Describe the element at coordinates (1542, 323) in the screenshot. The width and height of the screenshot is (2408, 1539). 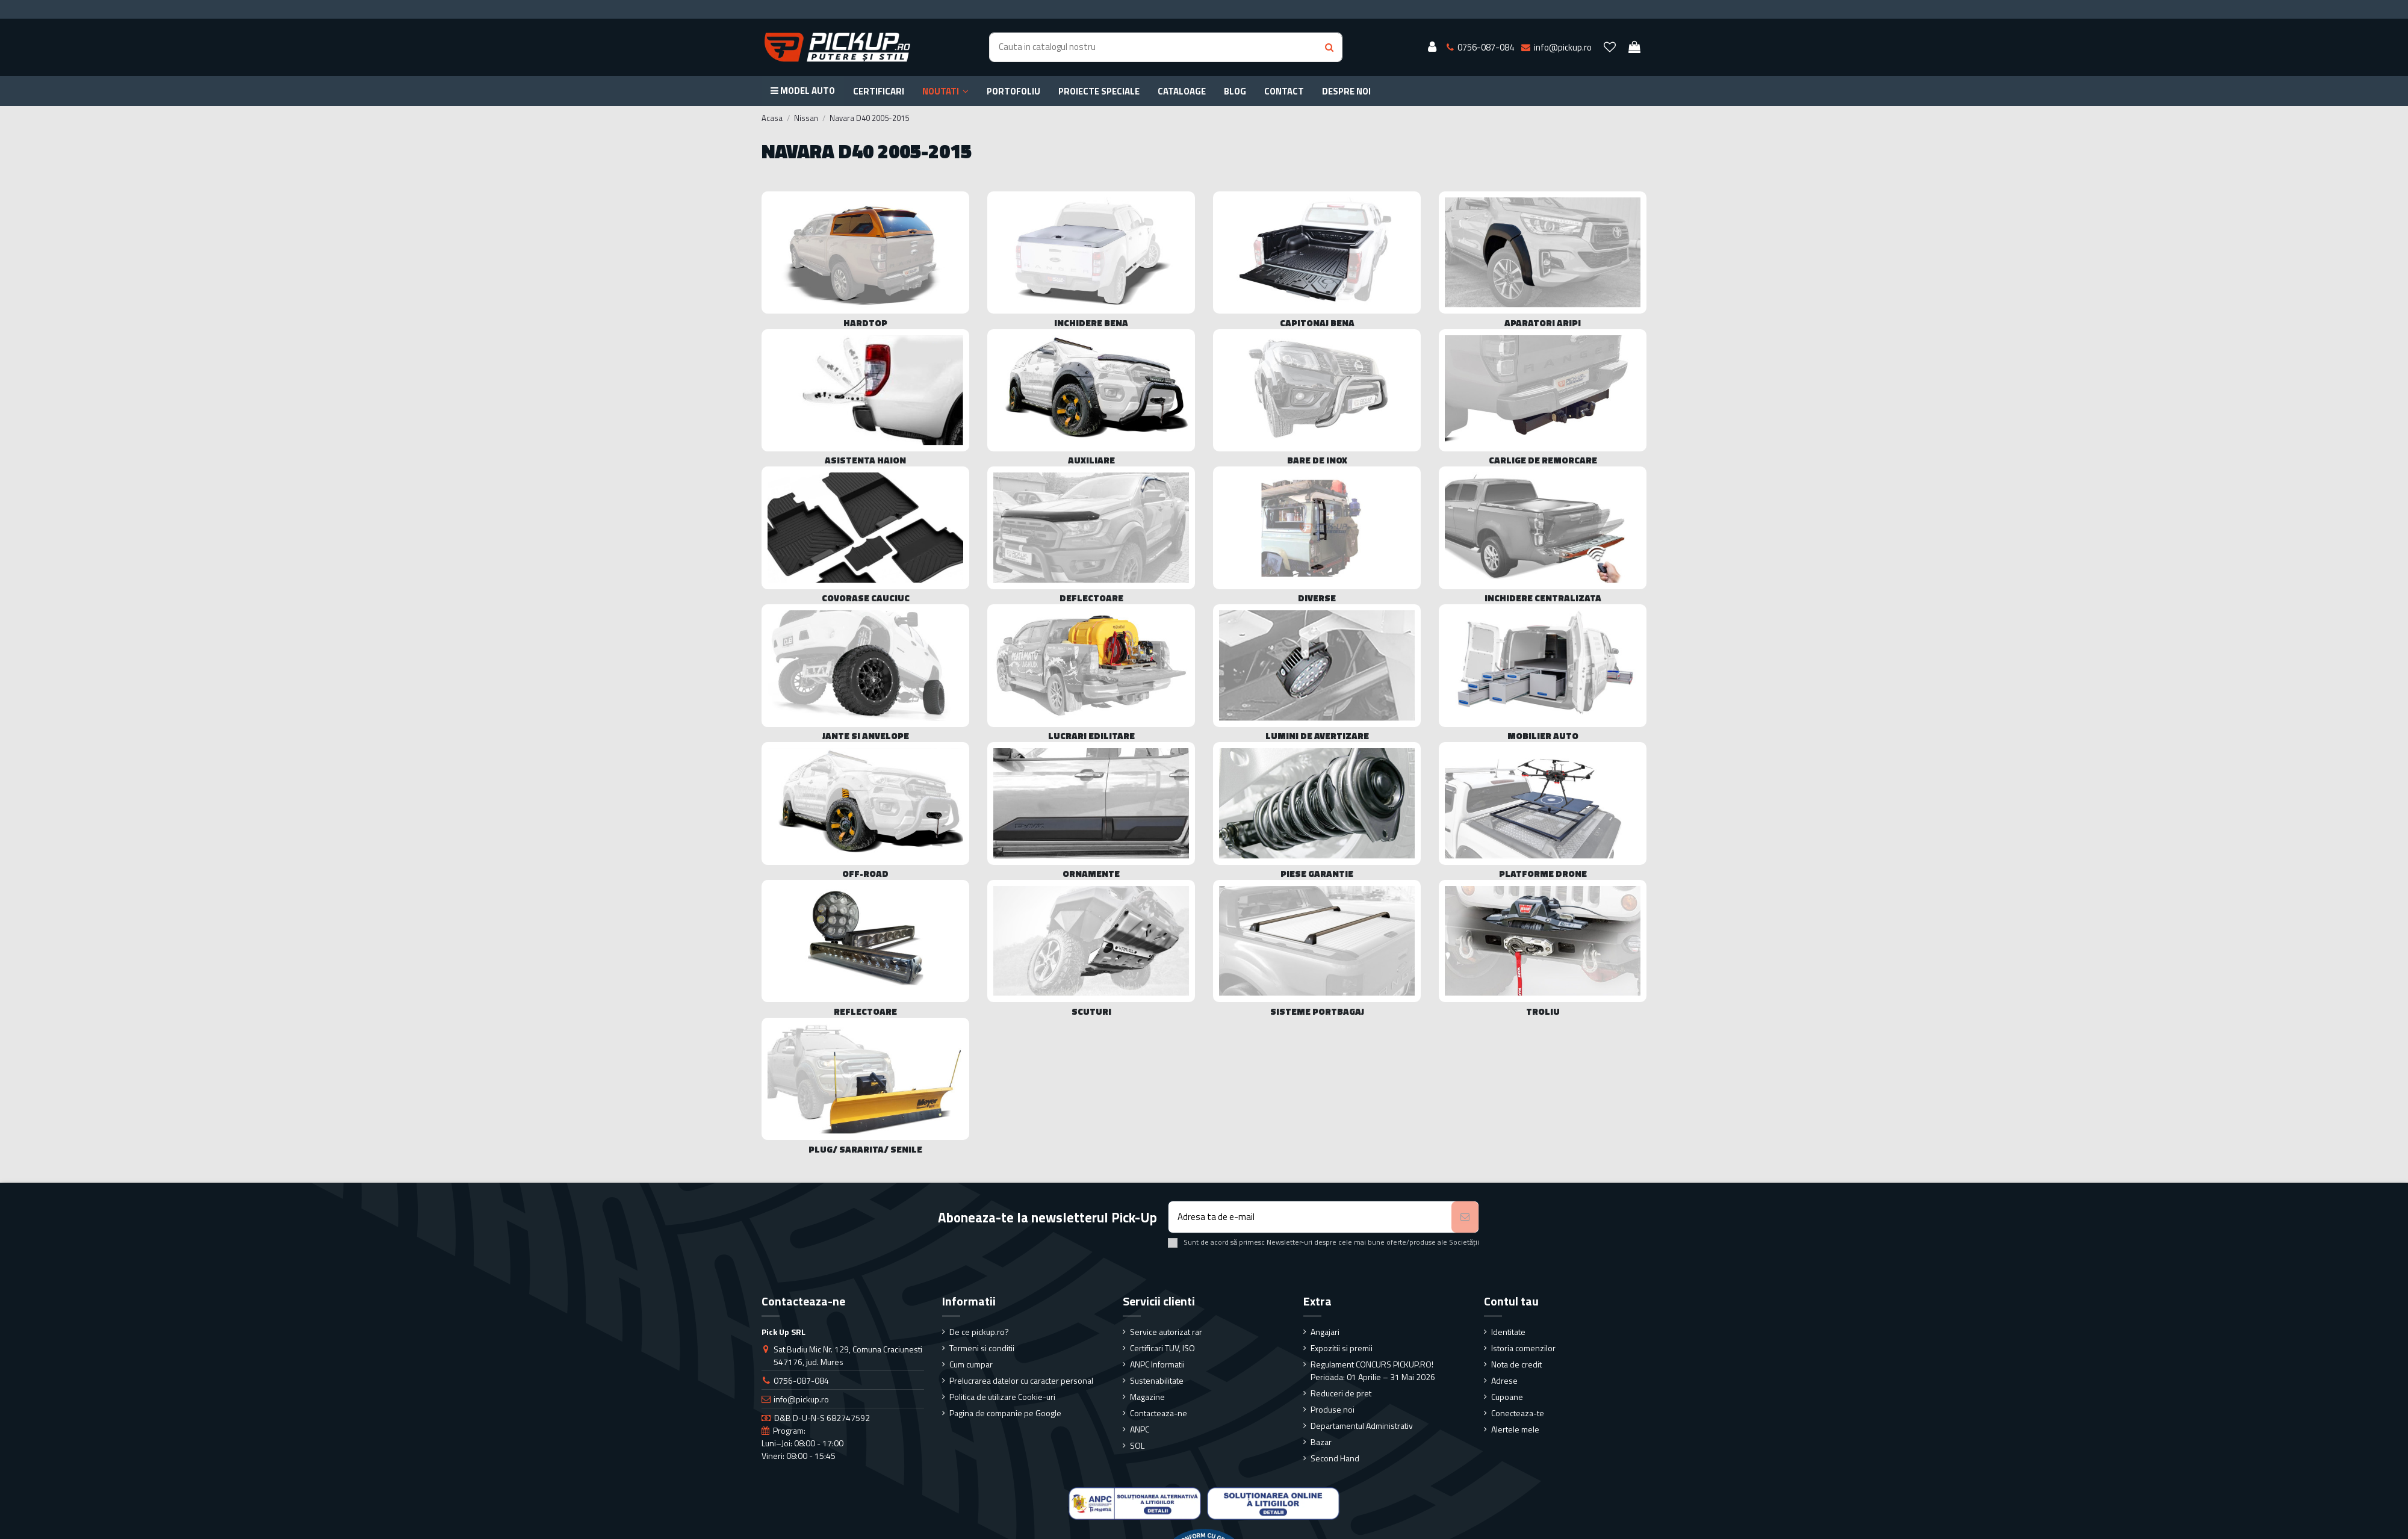
I see `Aparatori Aripi` at that location.